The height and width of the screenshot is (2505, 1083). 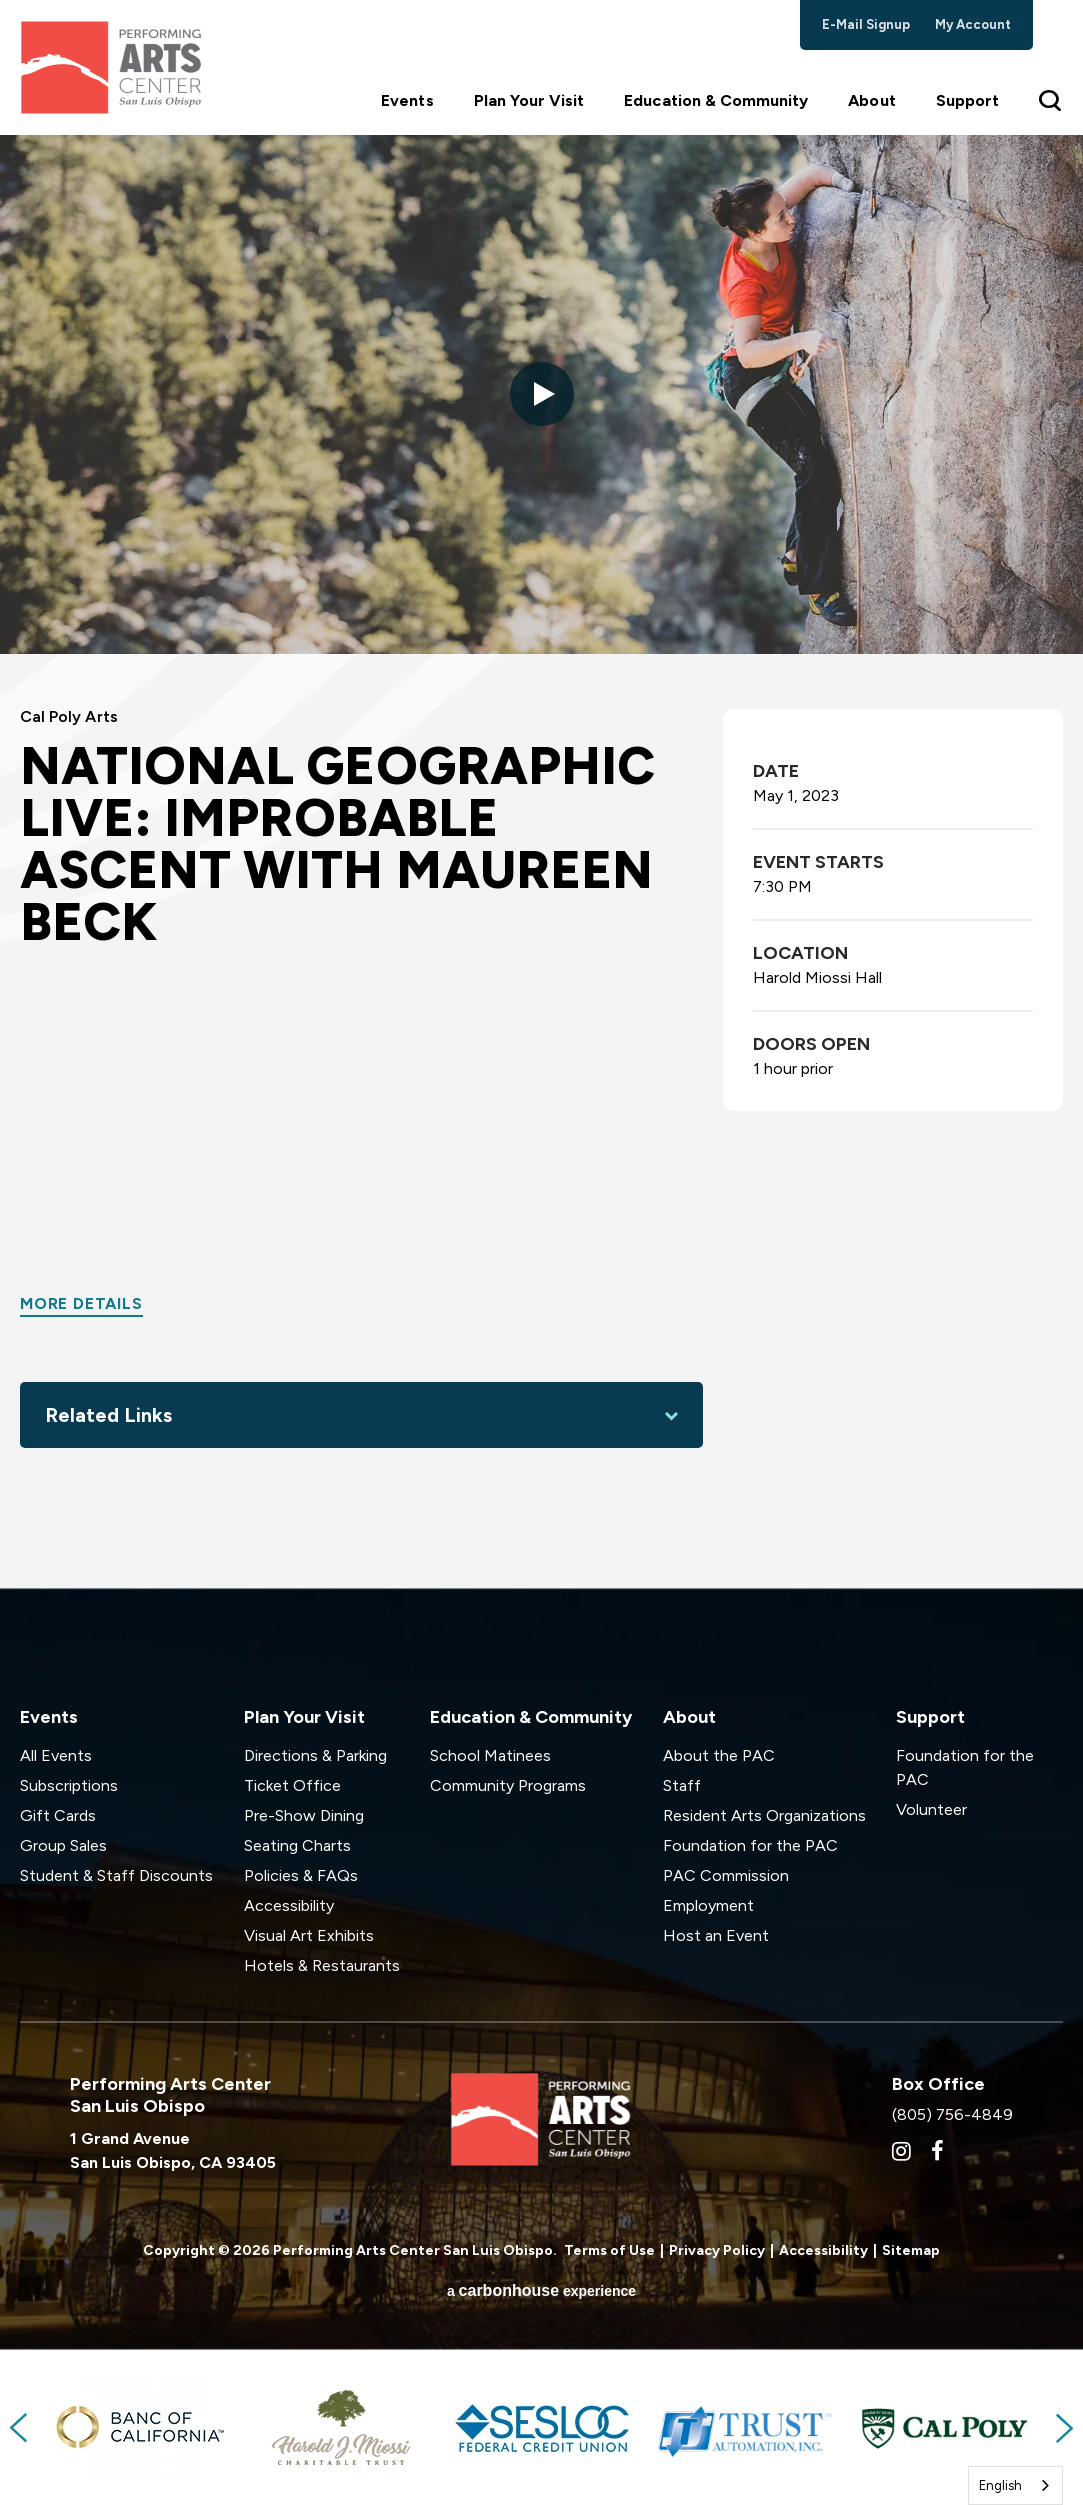 I want to click on Subscriptions, so click(x=69, y=1785).